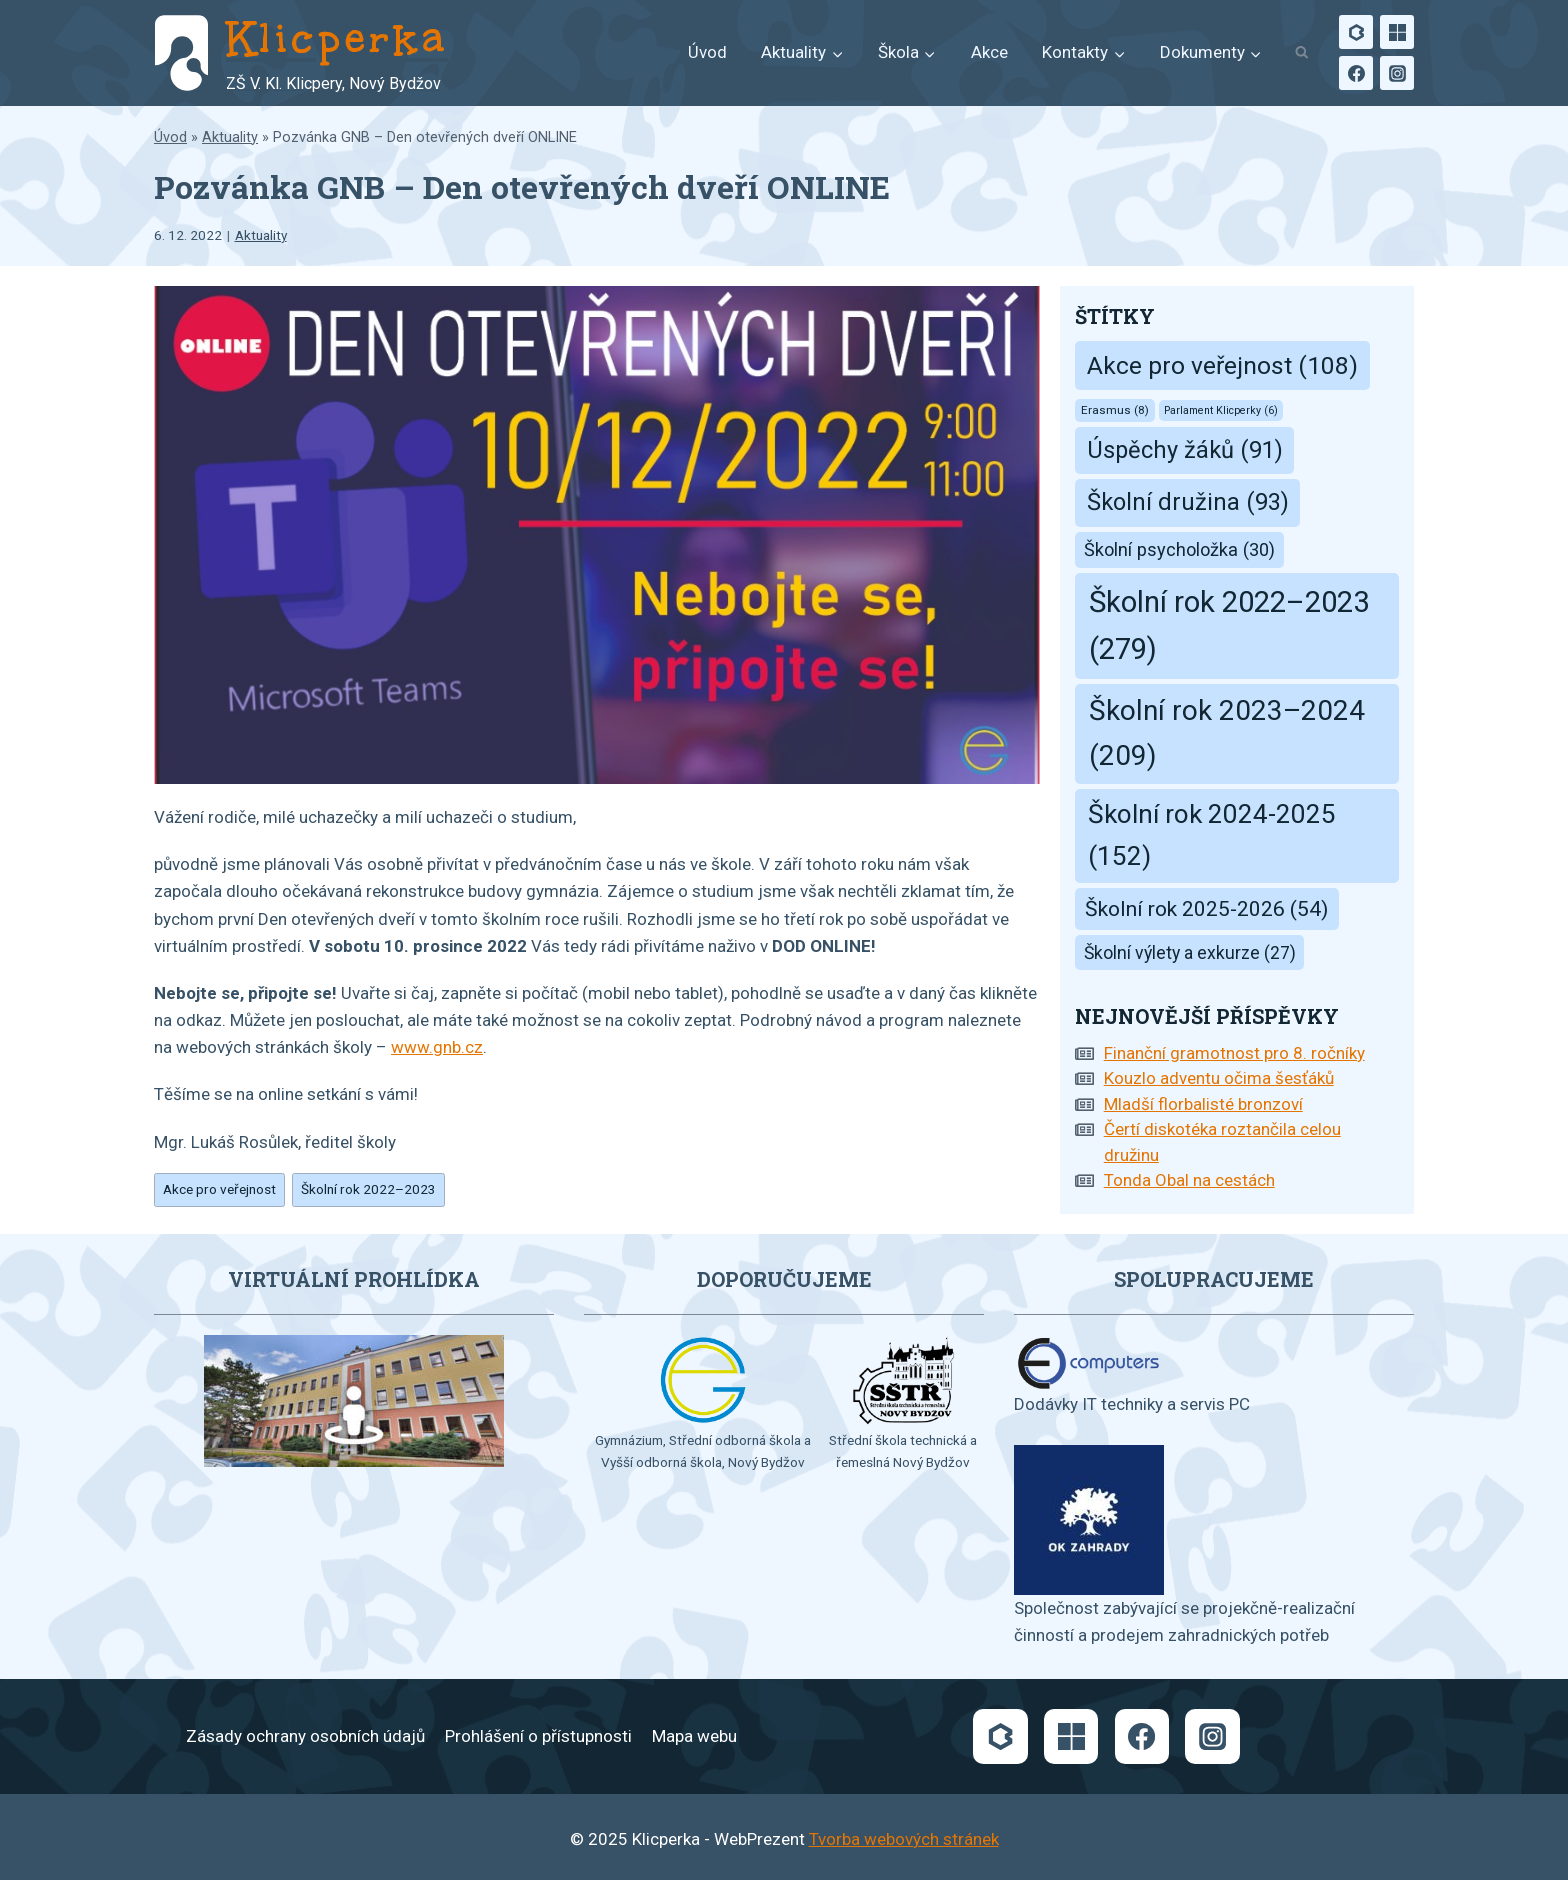 This screenshot has height=1880, width=1568. Describe the element at coordinates (1206, 908) in the screenshot. I see `Školní rok 2025-2026 [Školní rok 2025-2026 (54 položek)]` at that location.